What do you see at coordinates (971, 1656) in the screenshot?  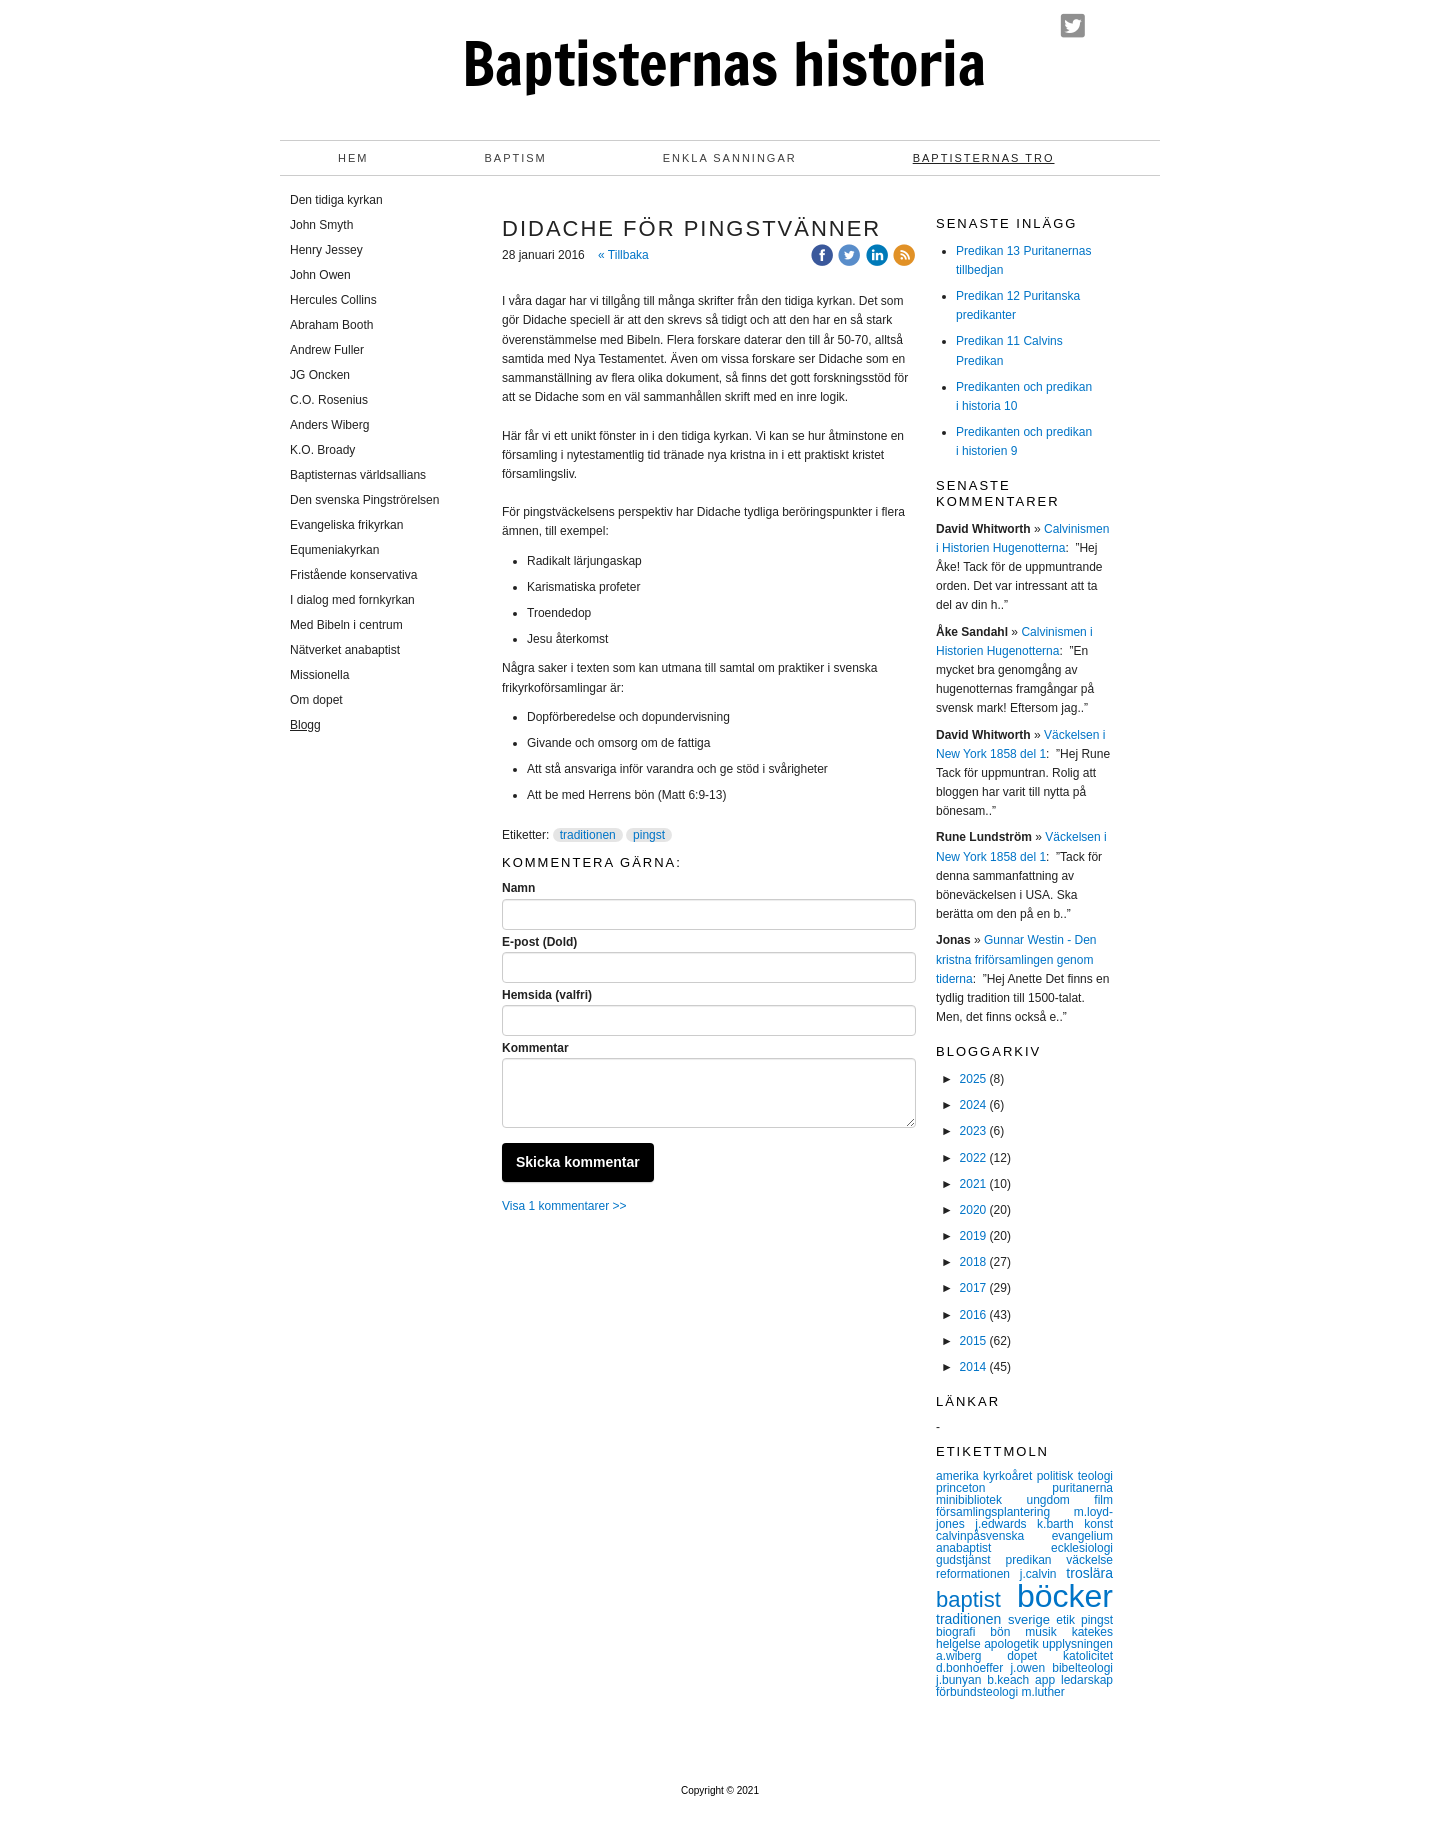 I see `a.wiberg` at bounding box center [971, 1656].